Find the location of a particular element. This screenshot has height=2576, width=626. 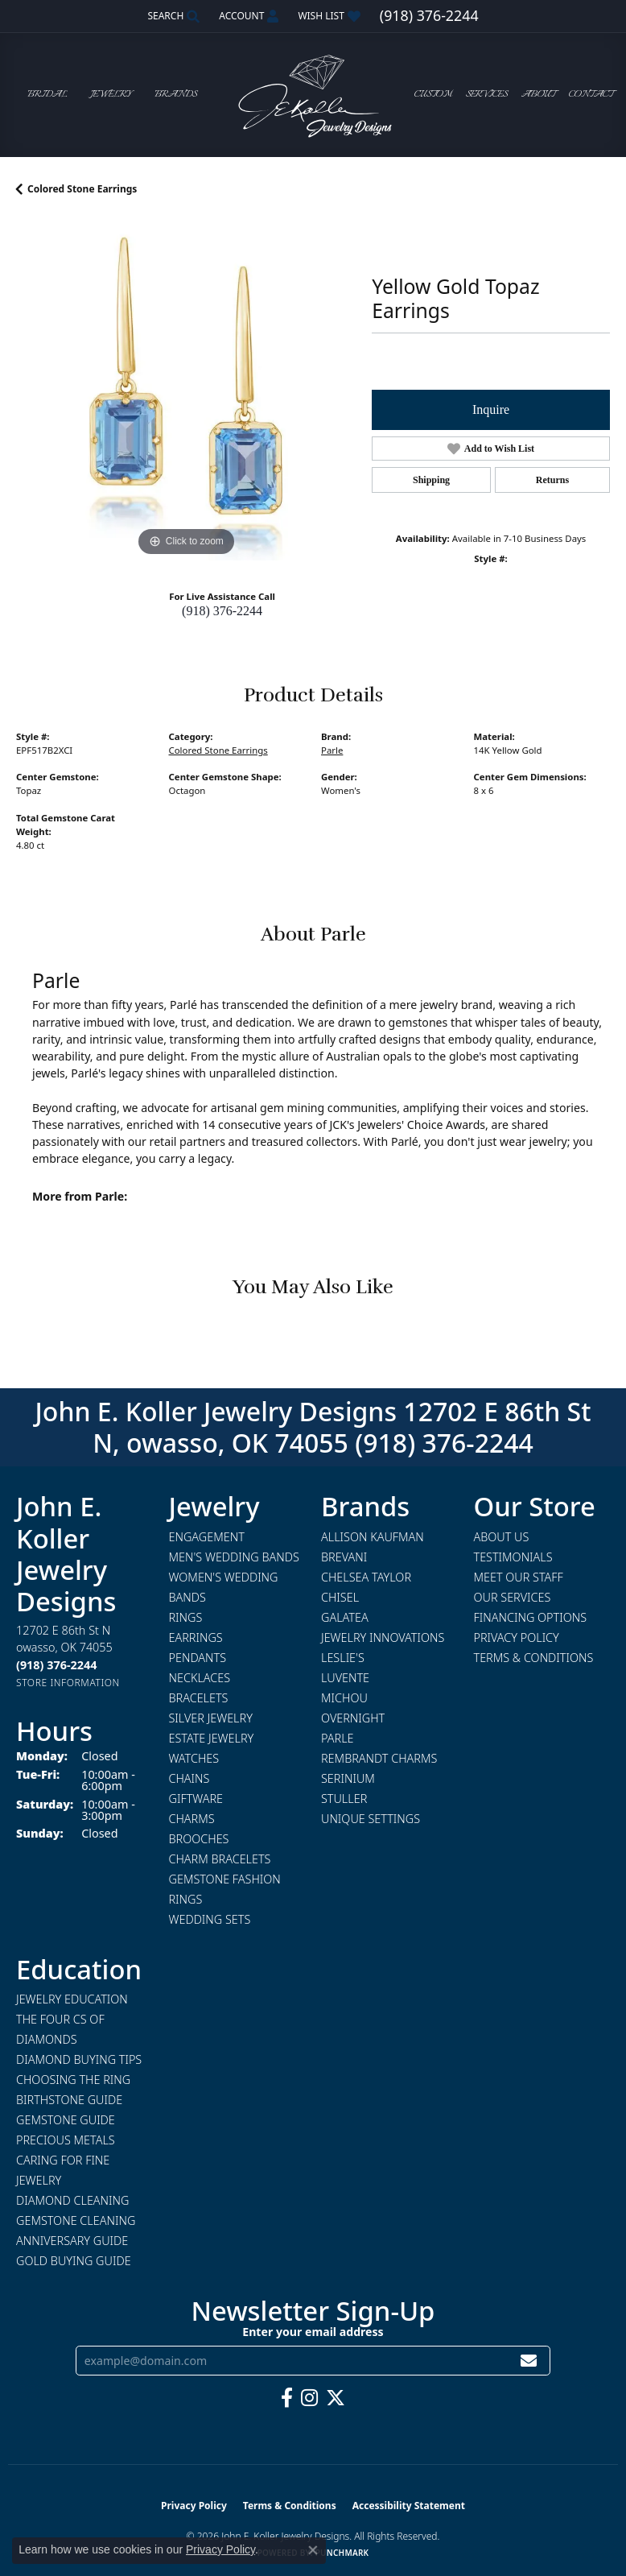

About Us is located at coordinates (501, 1536).